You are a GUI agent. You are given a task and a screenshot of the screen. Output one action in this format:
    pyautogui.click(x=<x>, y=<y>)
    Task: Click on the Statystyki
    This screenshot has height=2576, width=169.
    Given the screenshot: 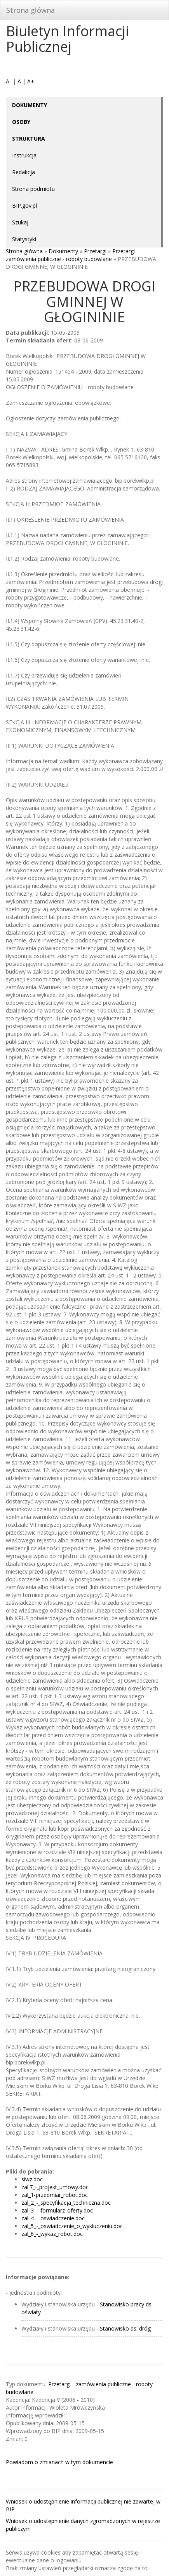 What is the action you would take?
    pyautogui.click(x=24, y=239)
    